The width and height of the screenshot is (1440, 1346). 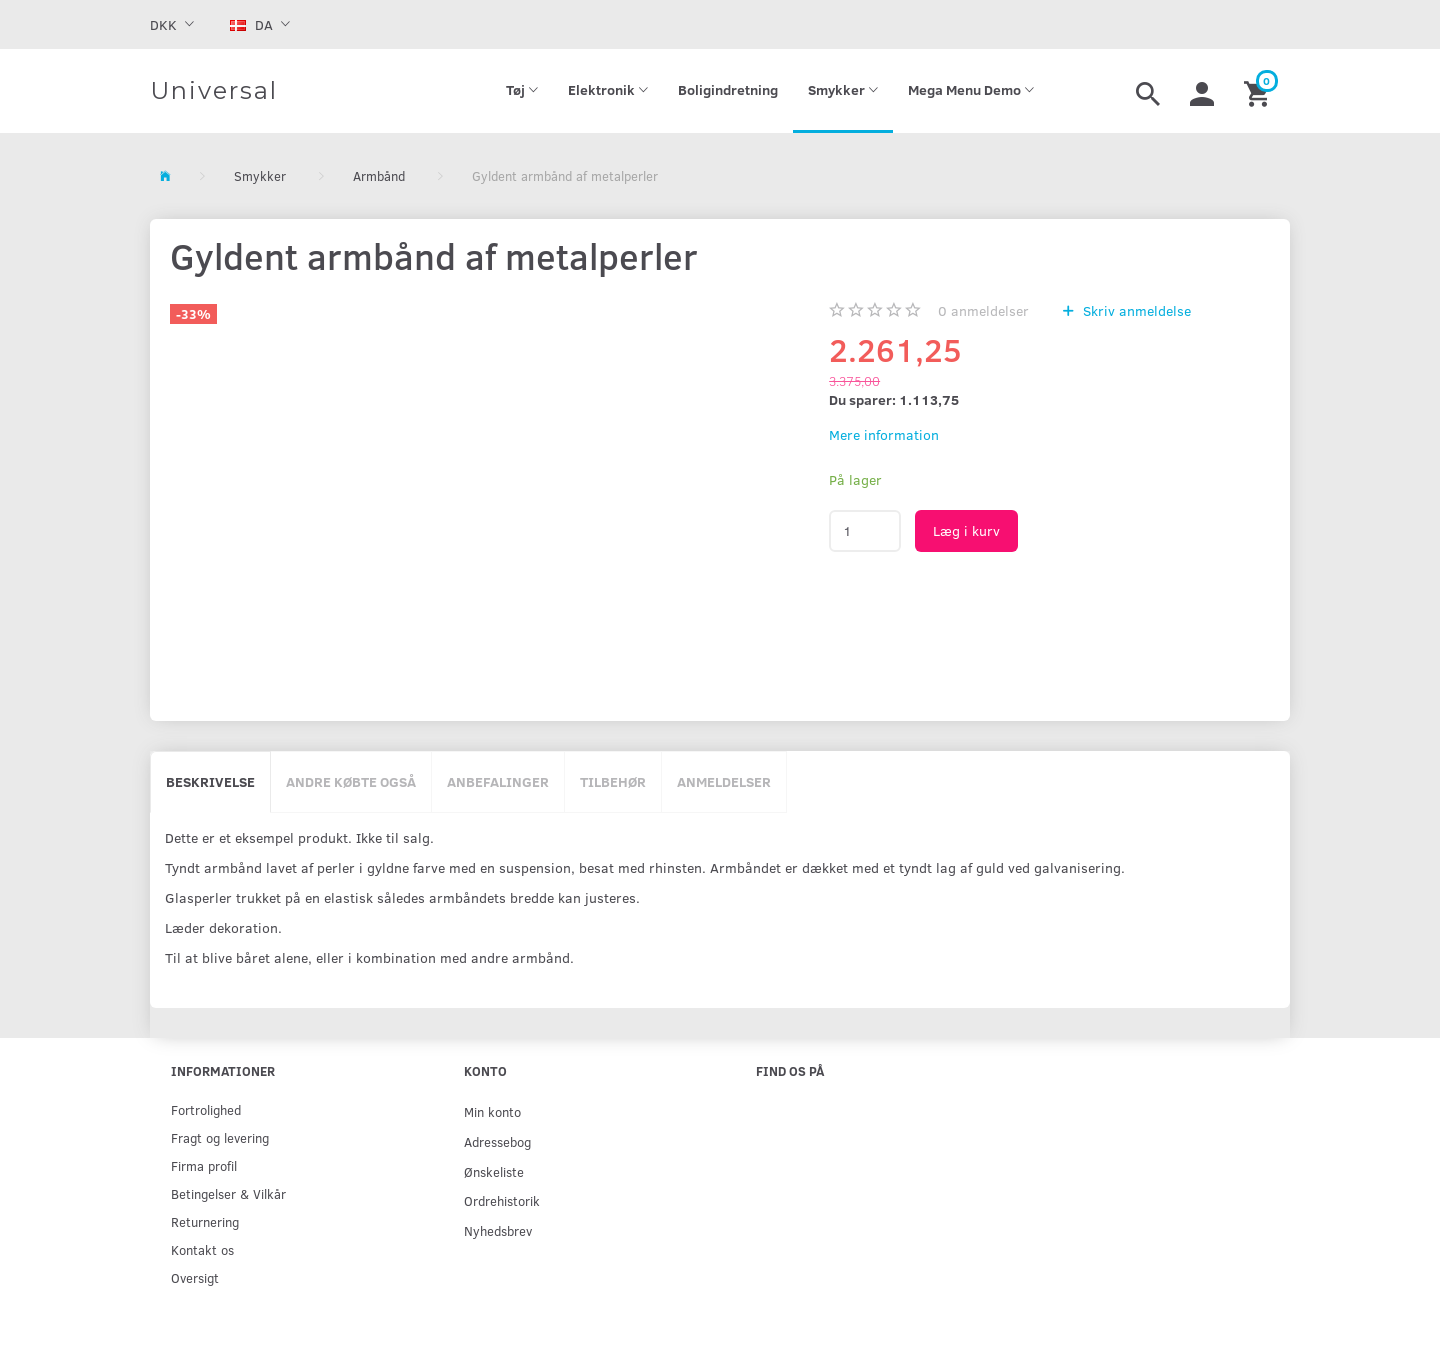 What do you see at coordinates (195, 1277) in the screenshot?
I see `Oversigt` at bounding box center [195, 1277].